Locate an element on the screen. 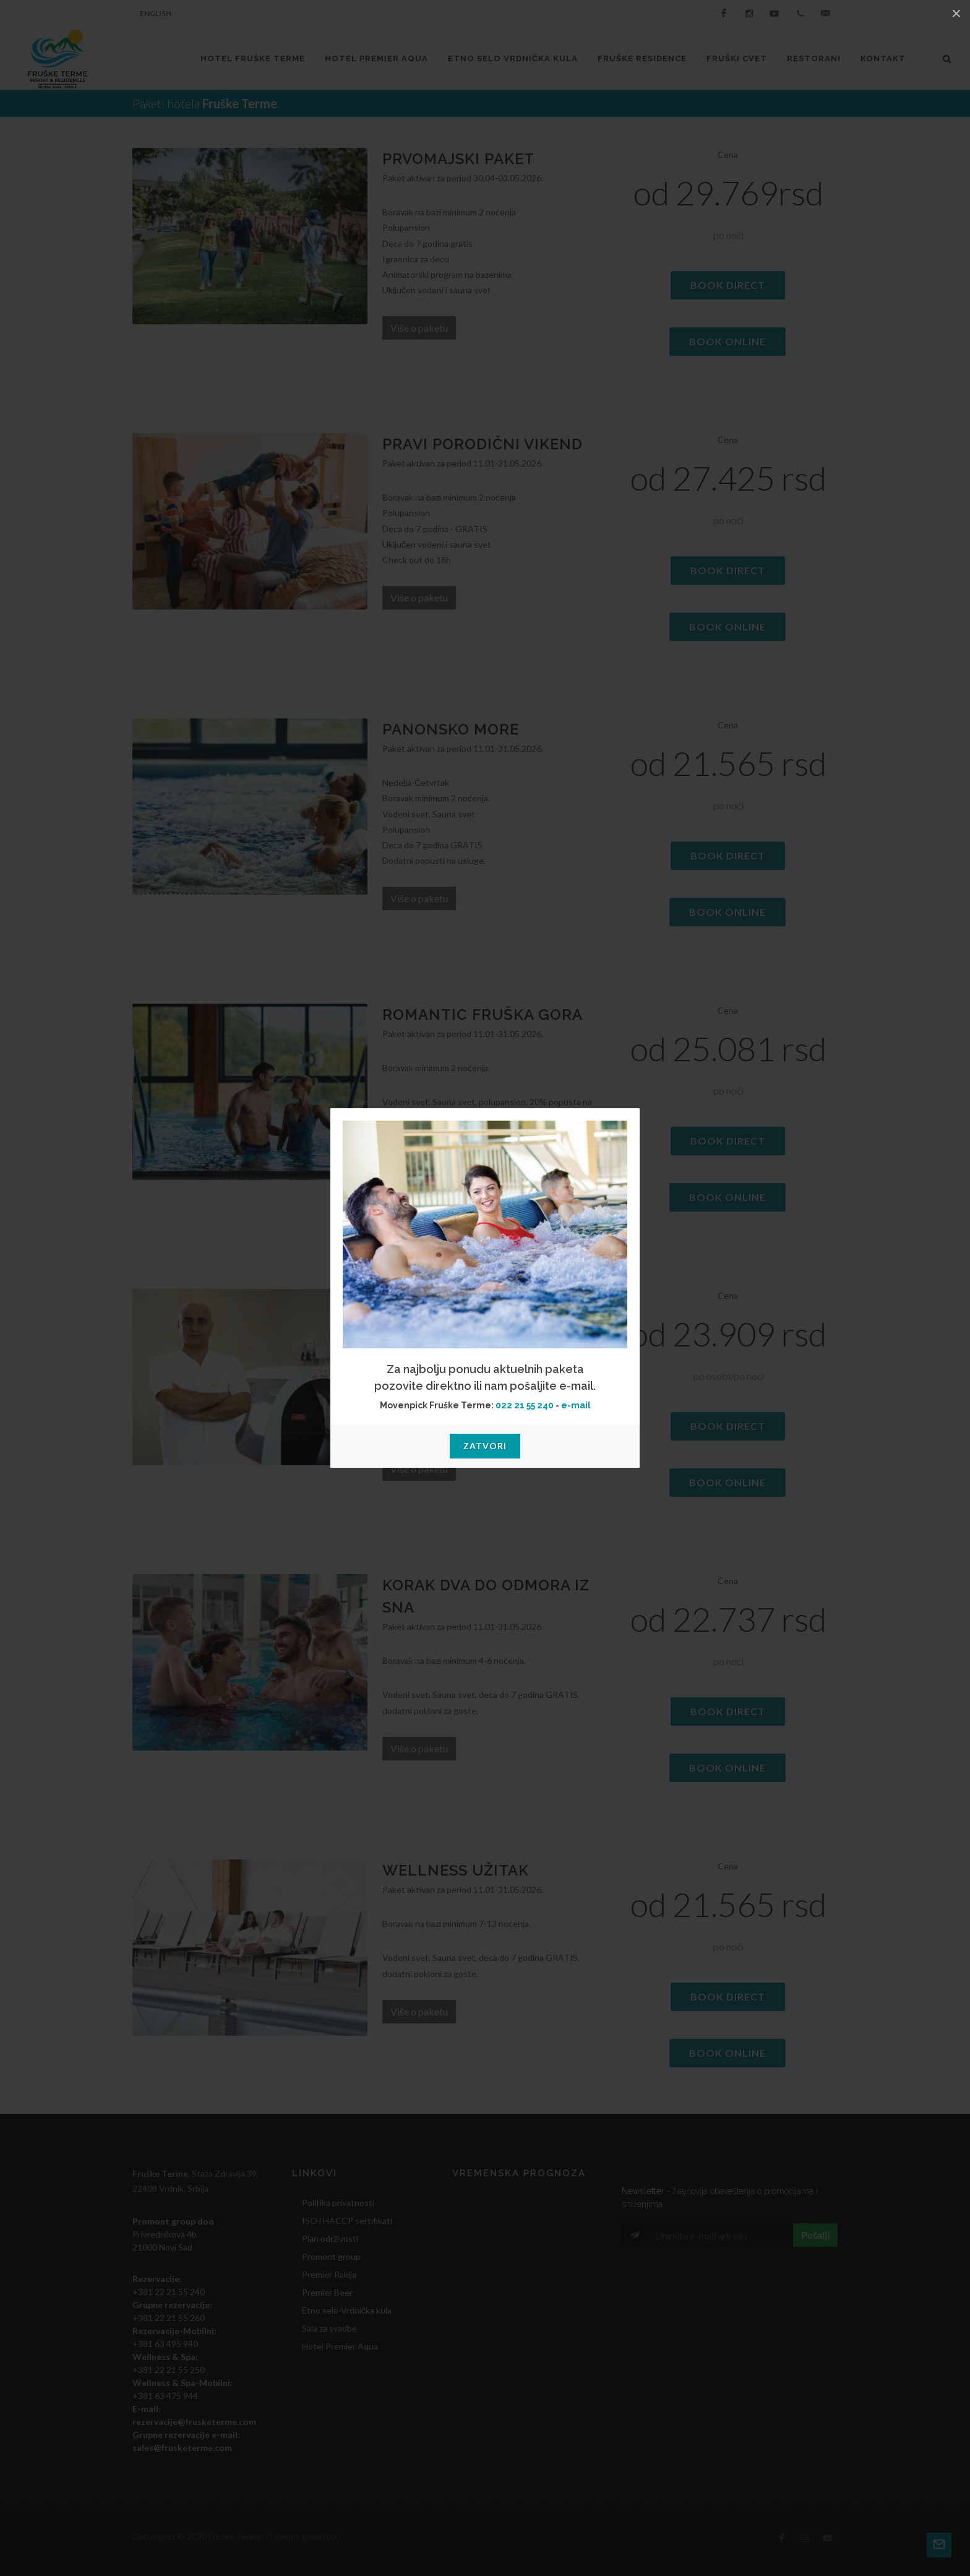 The image size is (970, 2576). ROMANTIC FRUŠKA GORA is located at coordinates (482, 1014).